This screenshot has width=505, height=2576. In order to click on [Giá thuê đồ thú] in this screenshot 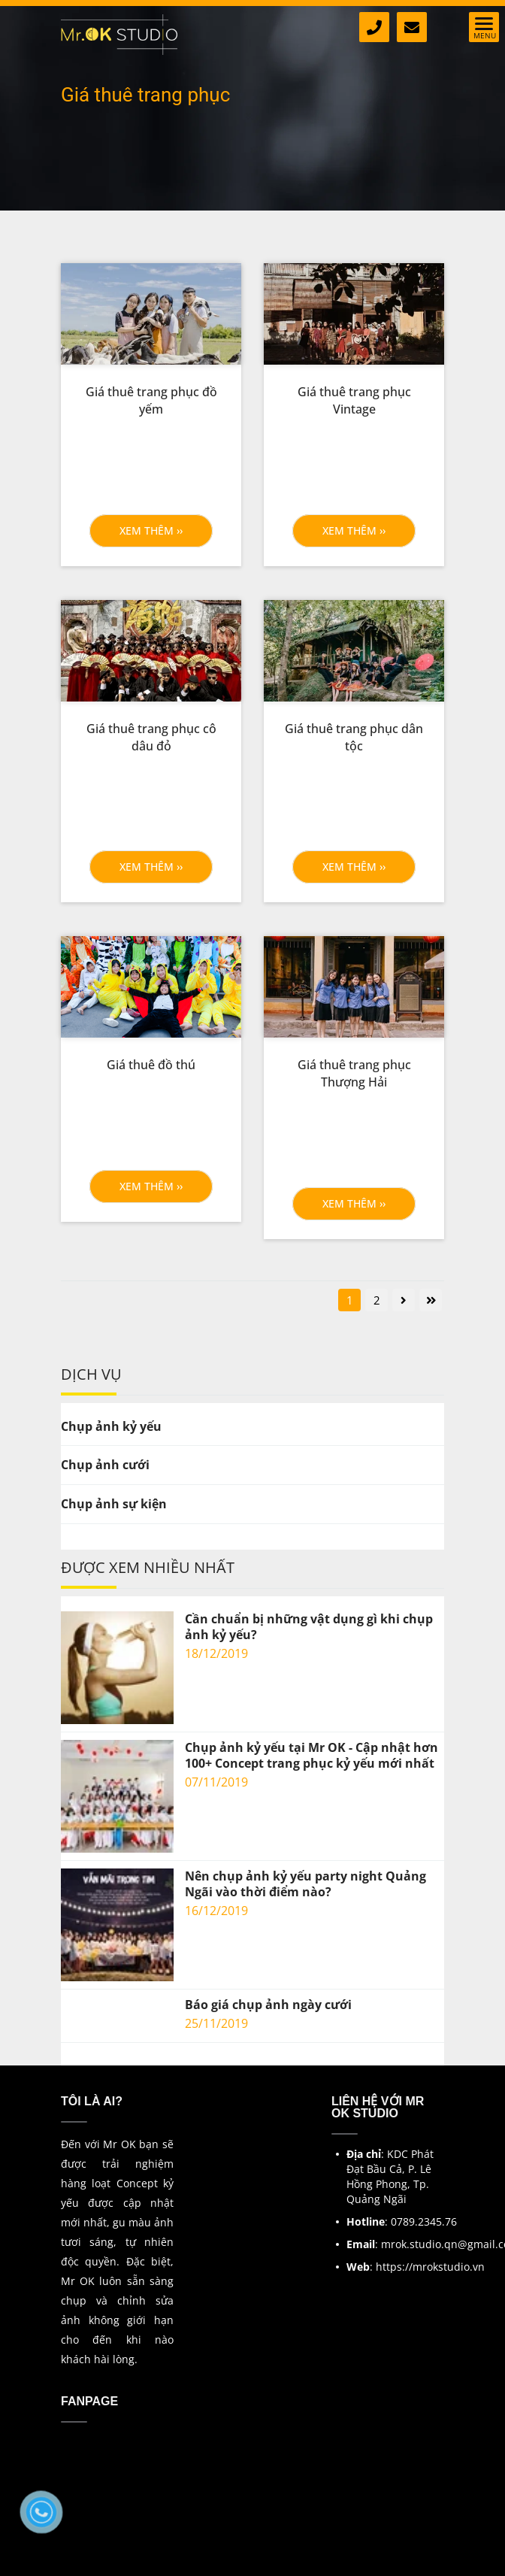, I will do `click(151, 1065)`.